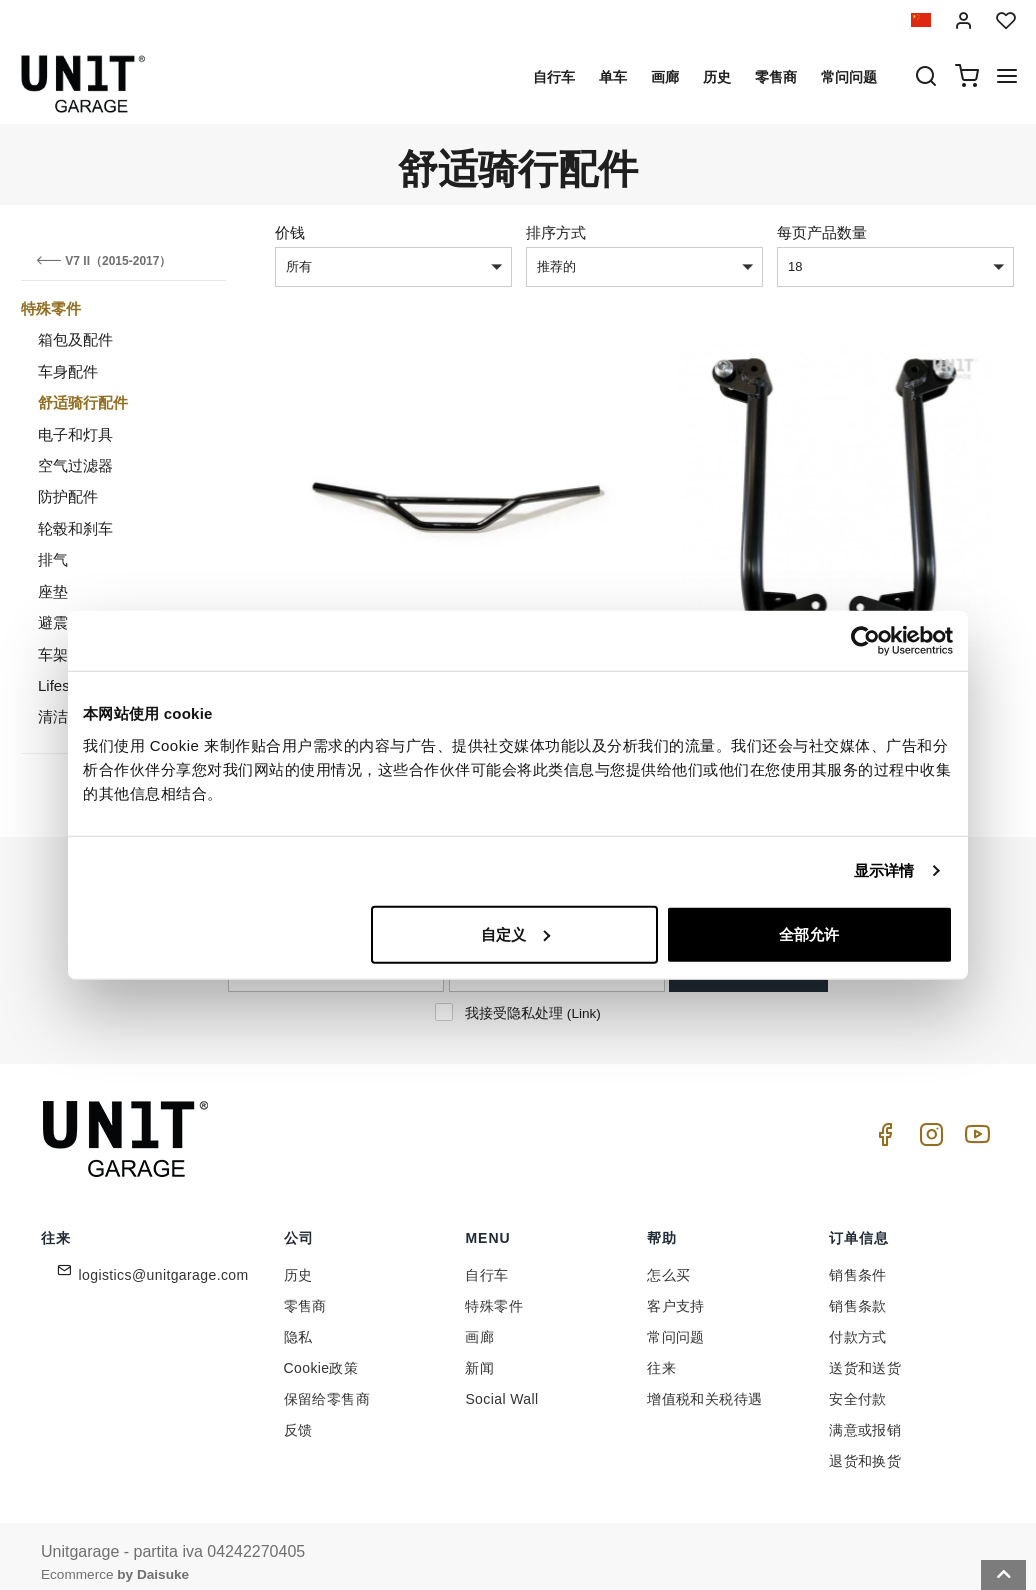  What do you see at coordinates (53, 559) in the screenshot?
I see `排气` at bounding box center [53, 559].